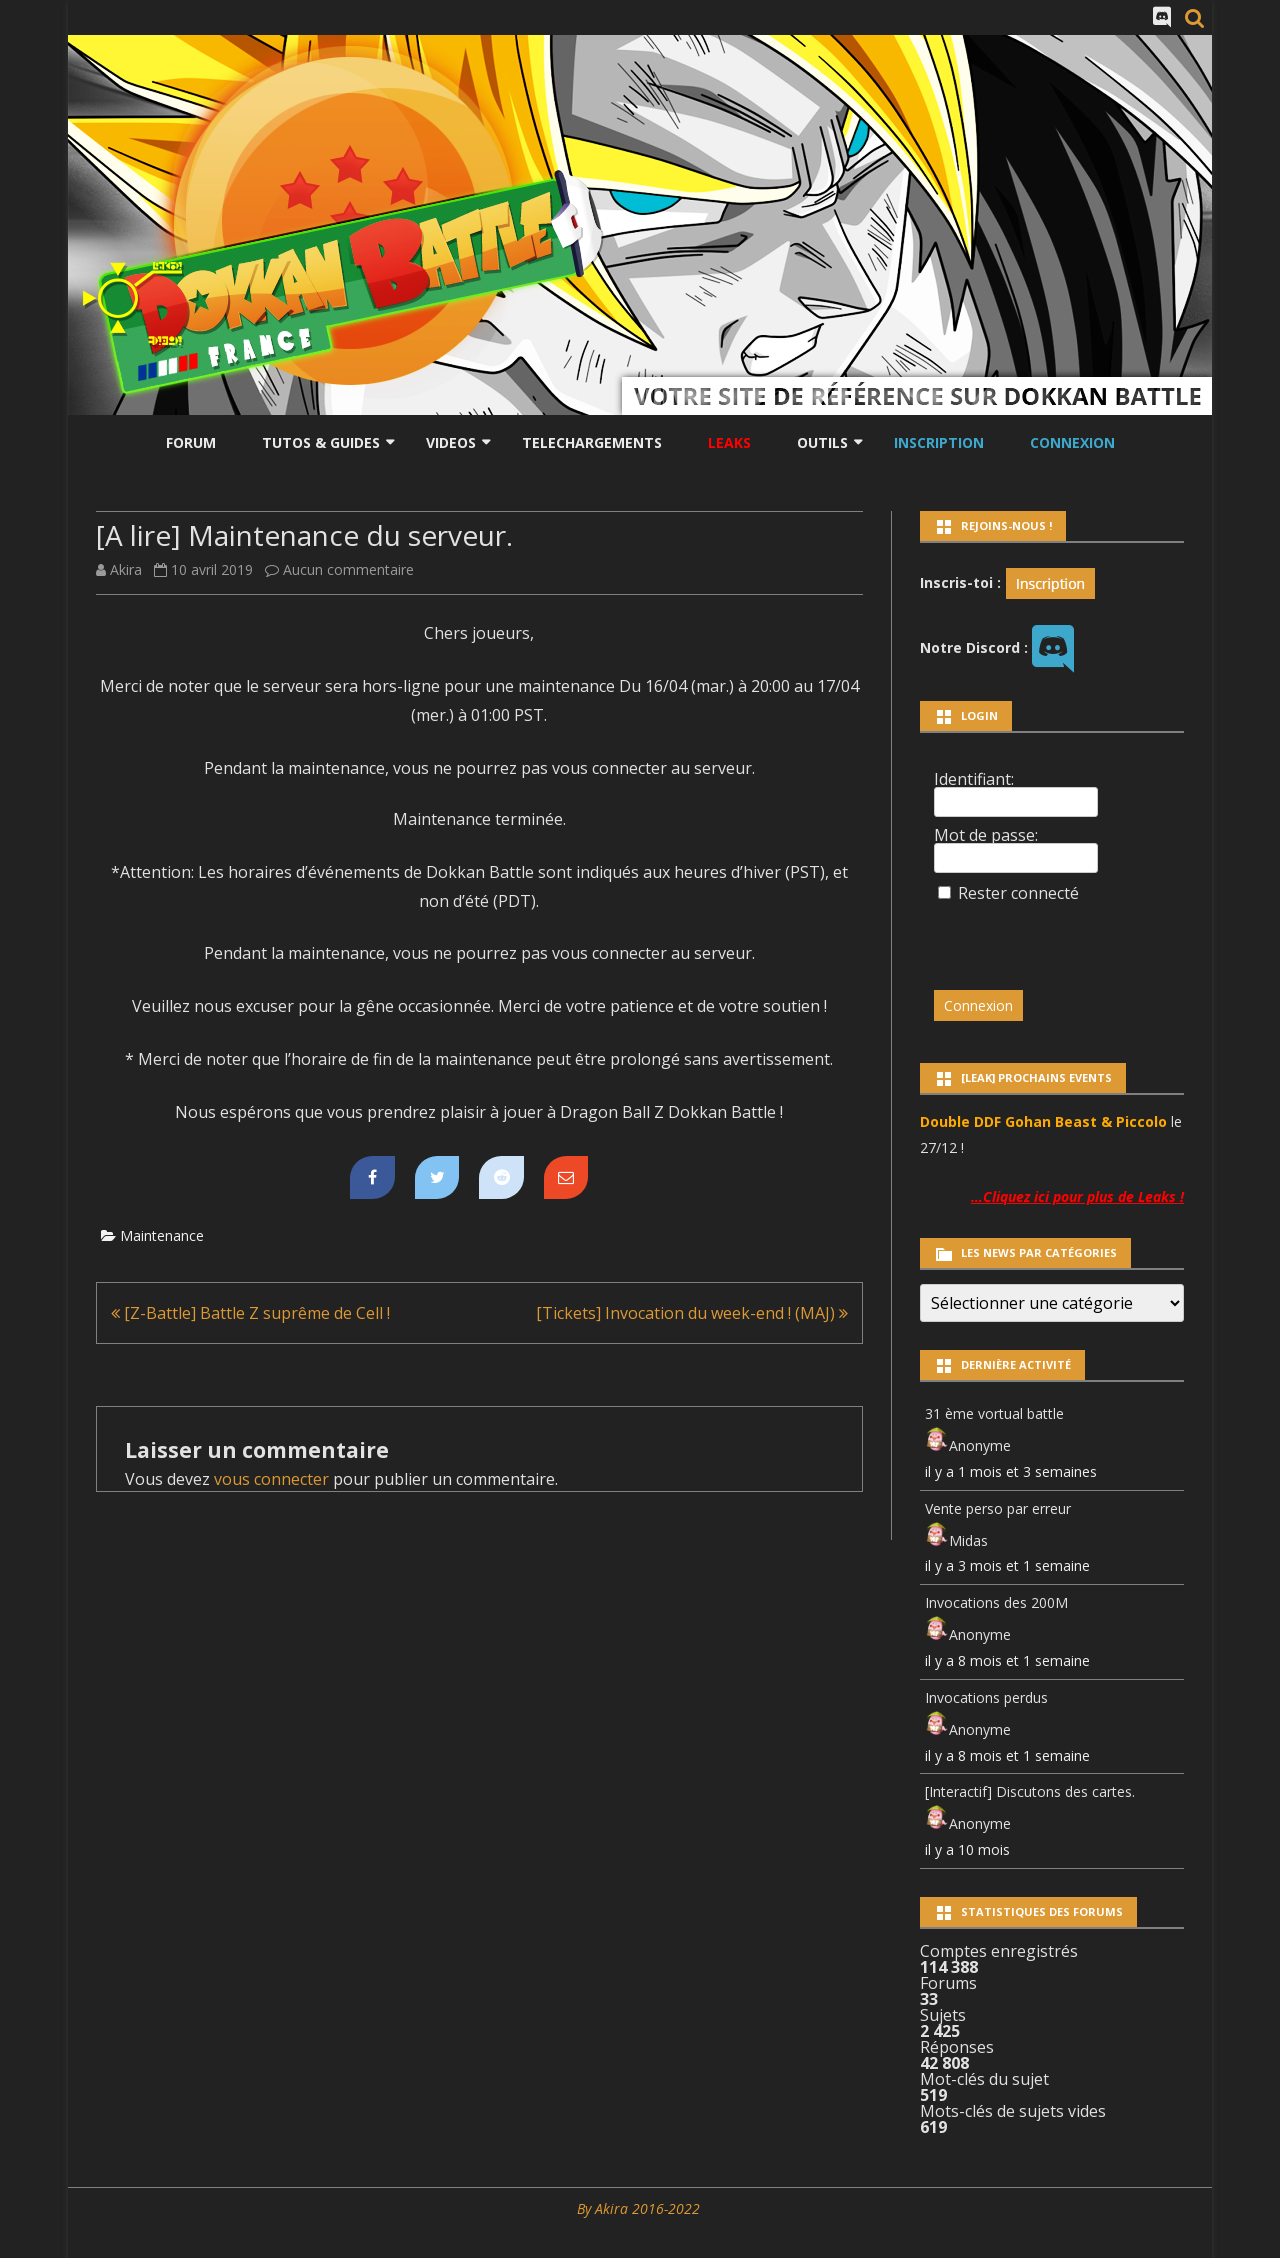  What do you see at coordinates (822, 442) in the screenshot?
I see `Outils` at bounding box center [822, 442].